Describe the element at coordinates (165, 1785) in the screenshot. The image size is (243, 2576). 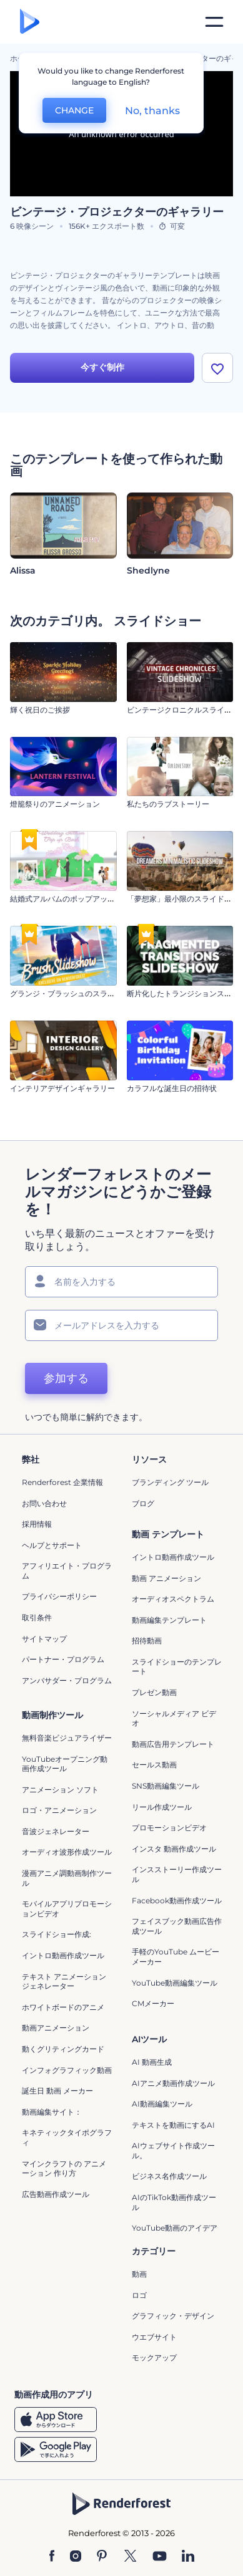
I see `SNS動画編集ツール` at that location.